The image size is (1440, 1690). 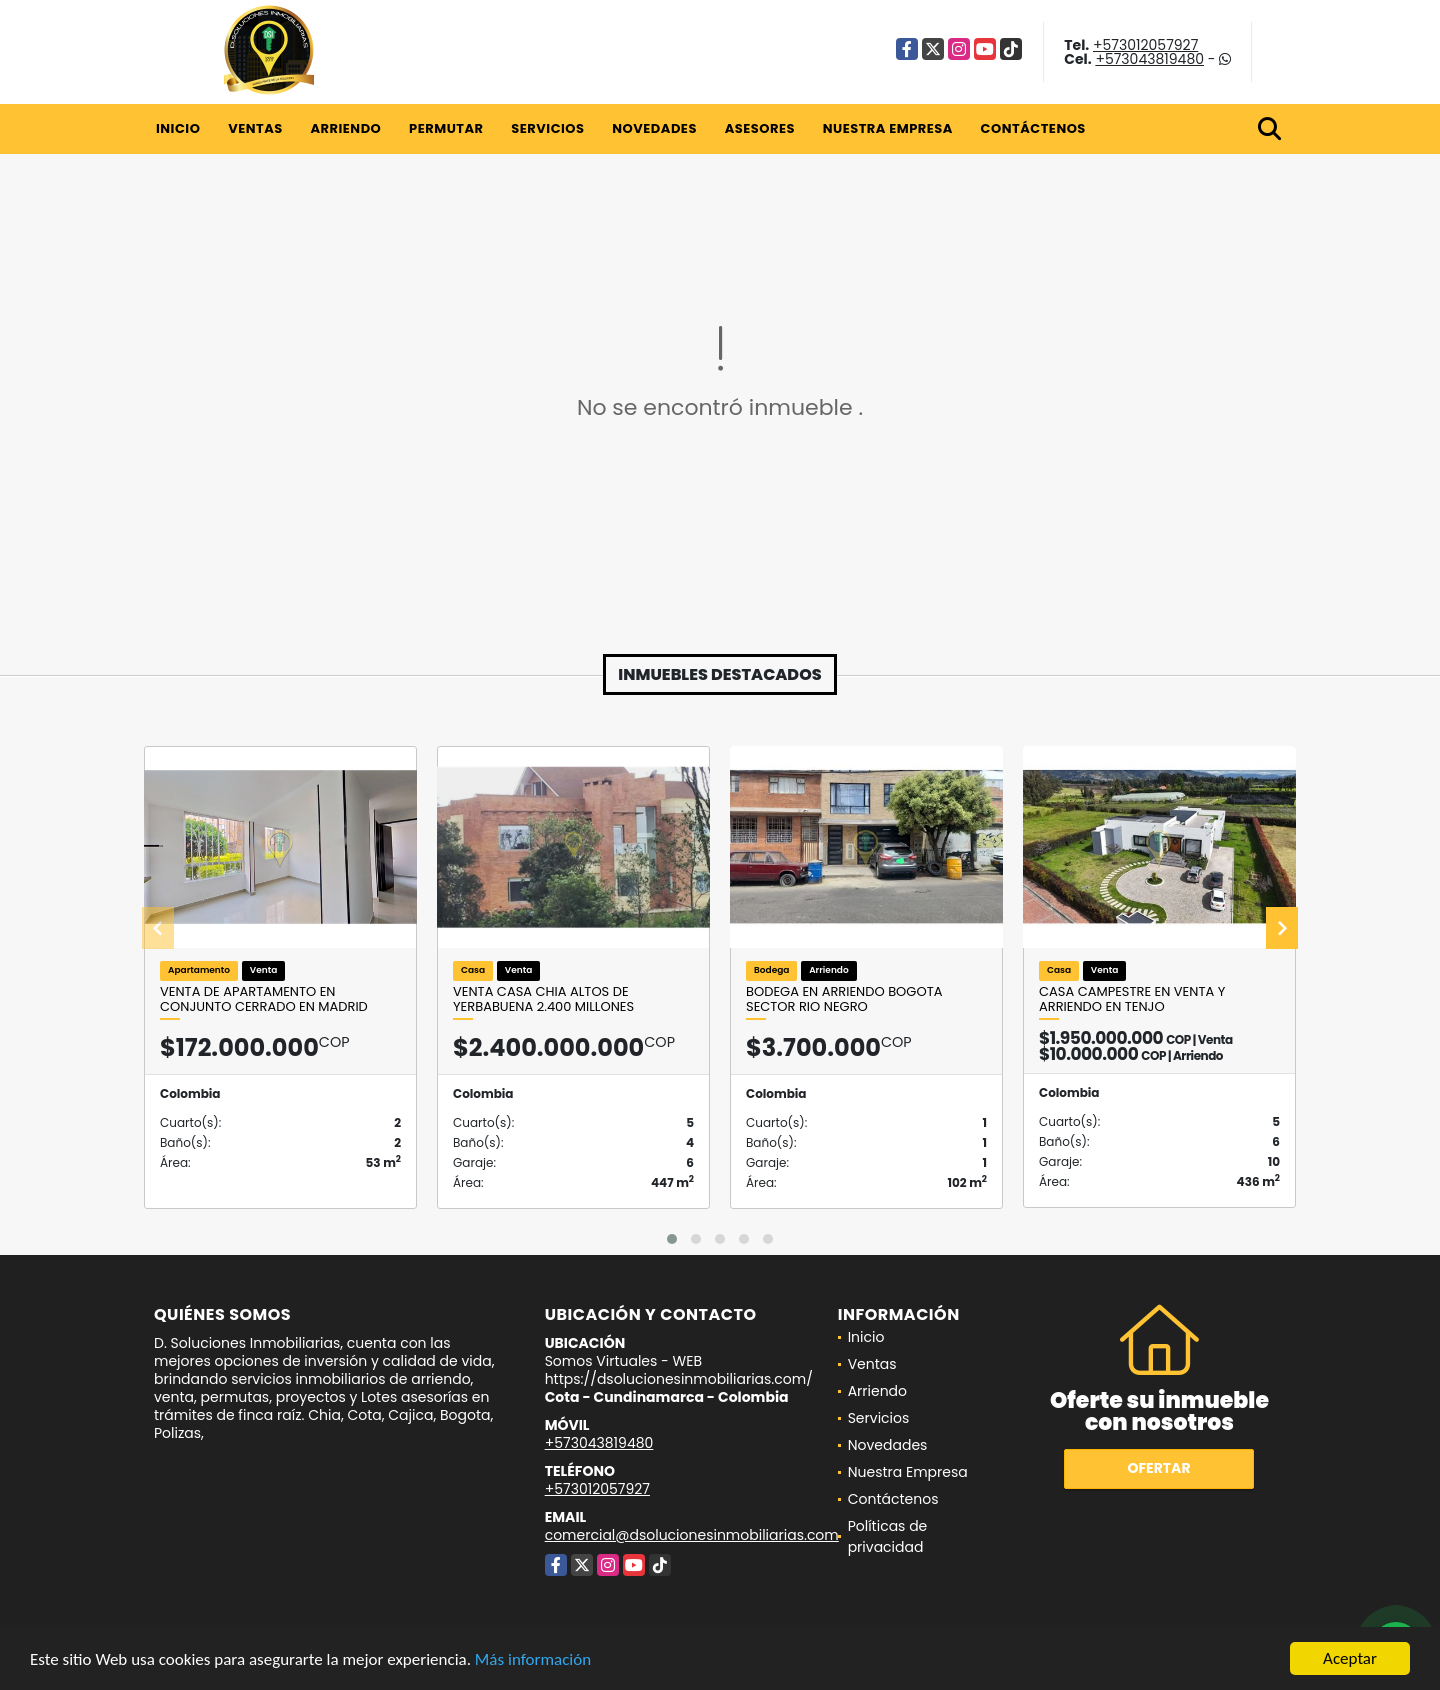 What do you see at coordinates (760, 128) in the screenshot?
I see `Asesores` at bounding box center [760, 128].